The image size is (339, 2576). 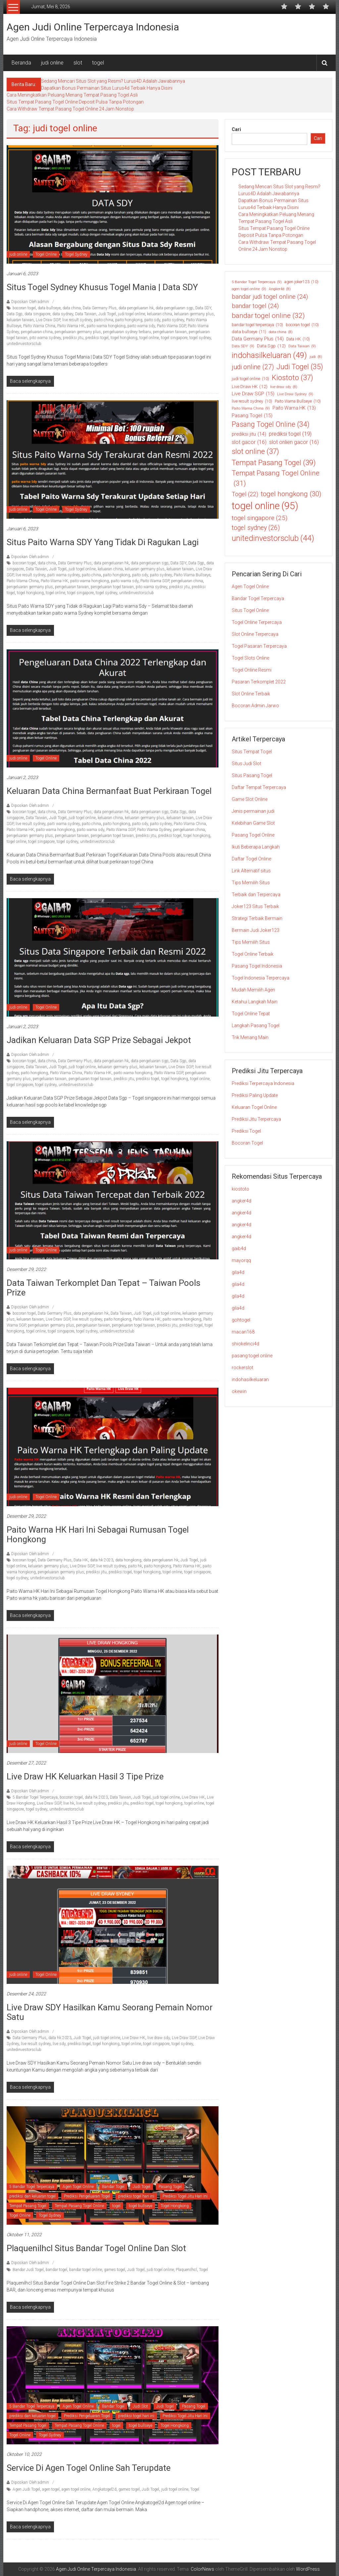 I want to click on data hk 2023, so click(x=101, y=1560).